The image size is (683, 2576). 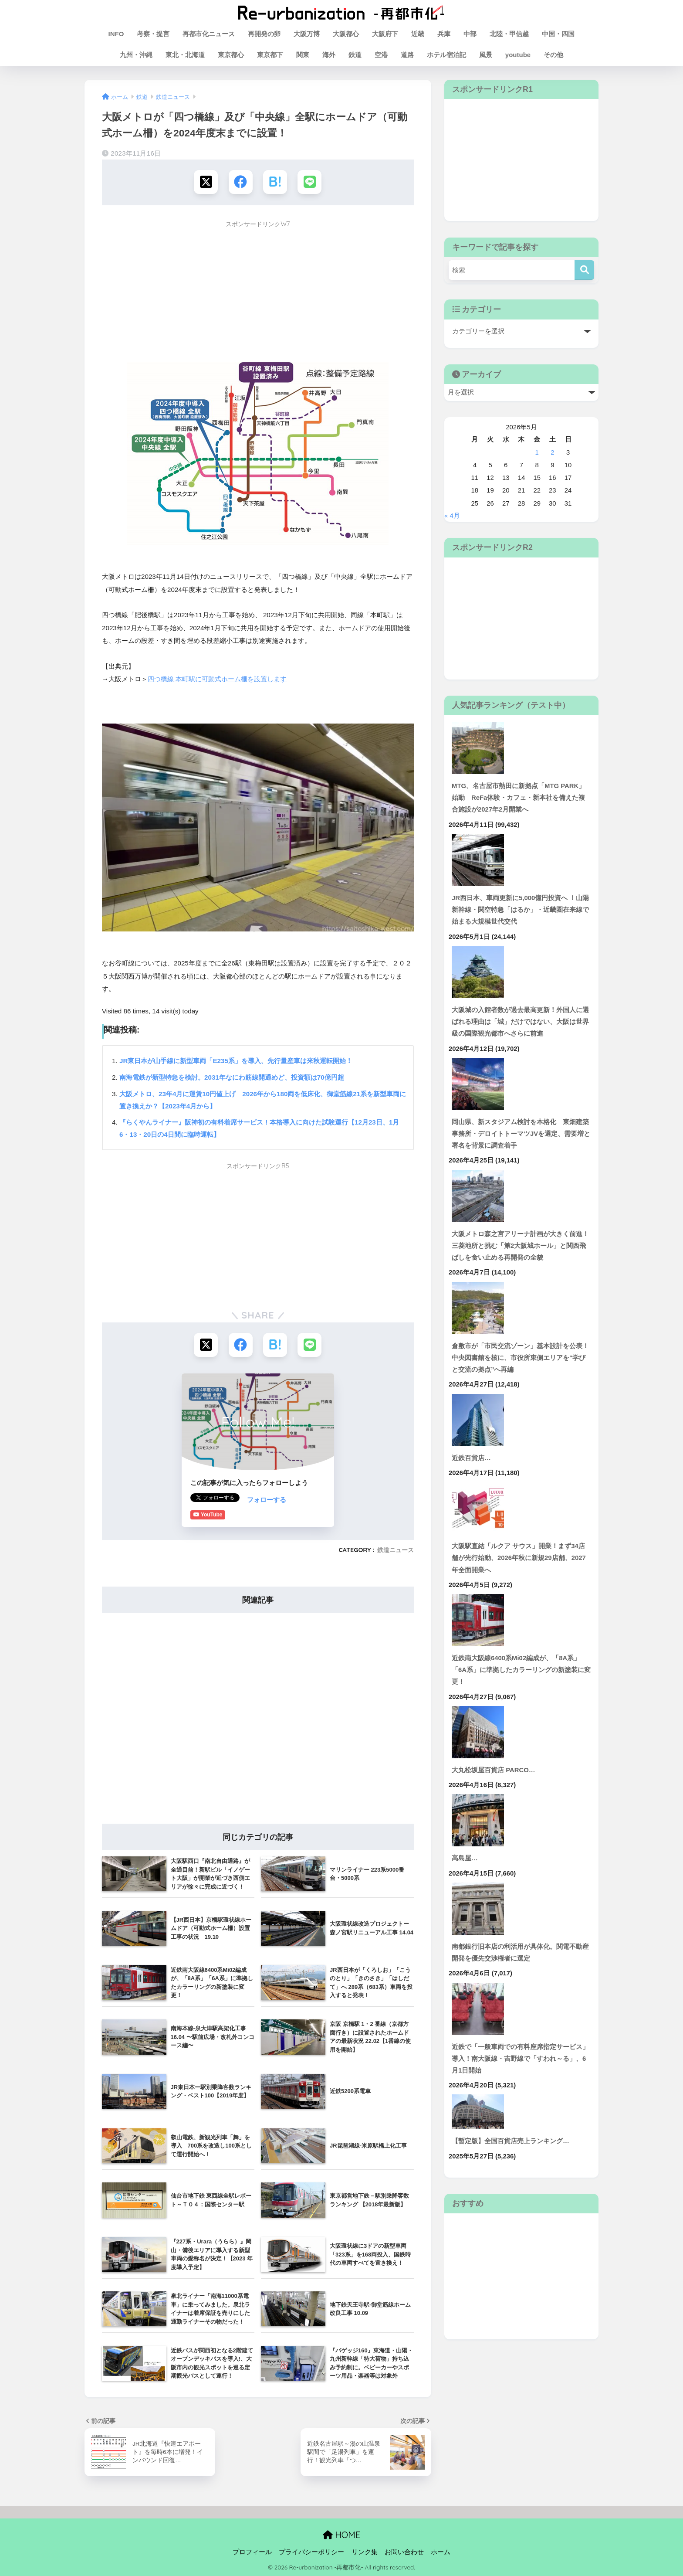 I want to click on 再都市化ニュース, so click(x=209, y=33).